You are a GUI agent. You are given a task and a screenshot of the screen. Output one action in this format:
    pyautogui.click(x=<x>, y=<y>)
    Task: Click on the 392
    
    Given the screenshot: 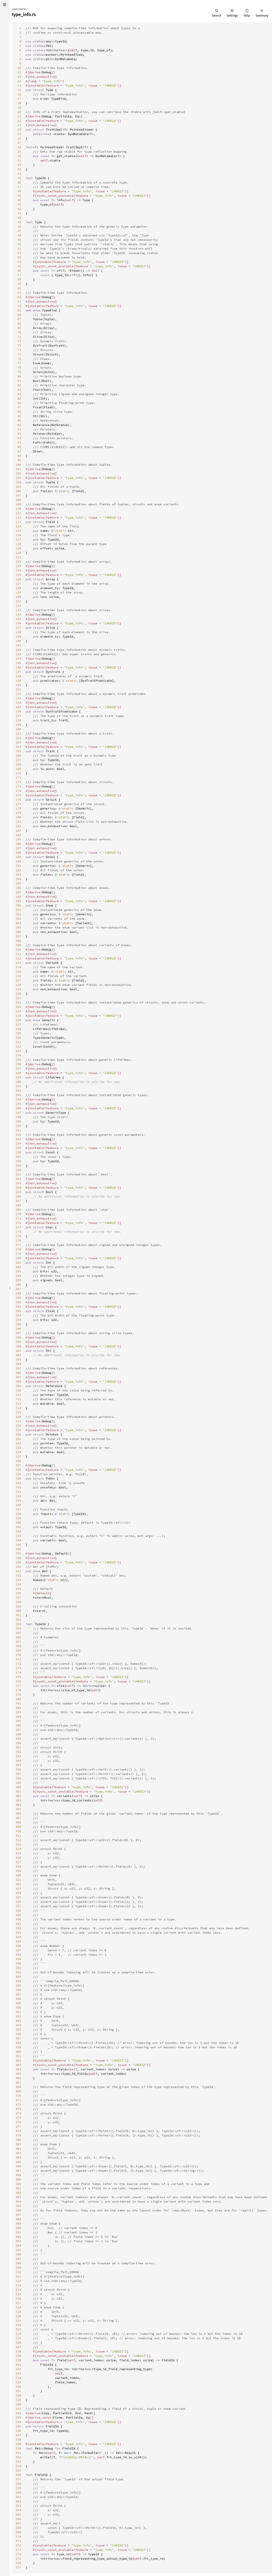 What is the action you would take?
    pyautogui.click(x=18, y=1752)
    